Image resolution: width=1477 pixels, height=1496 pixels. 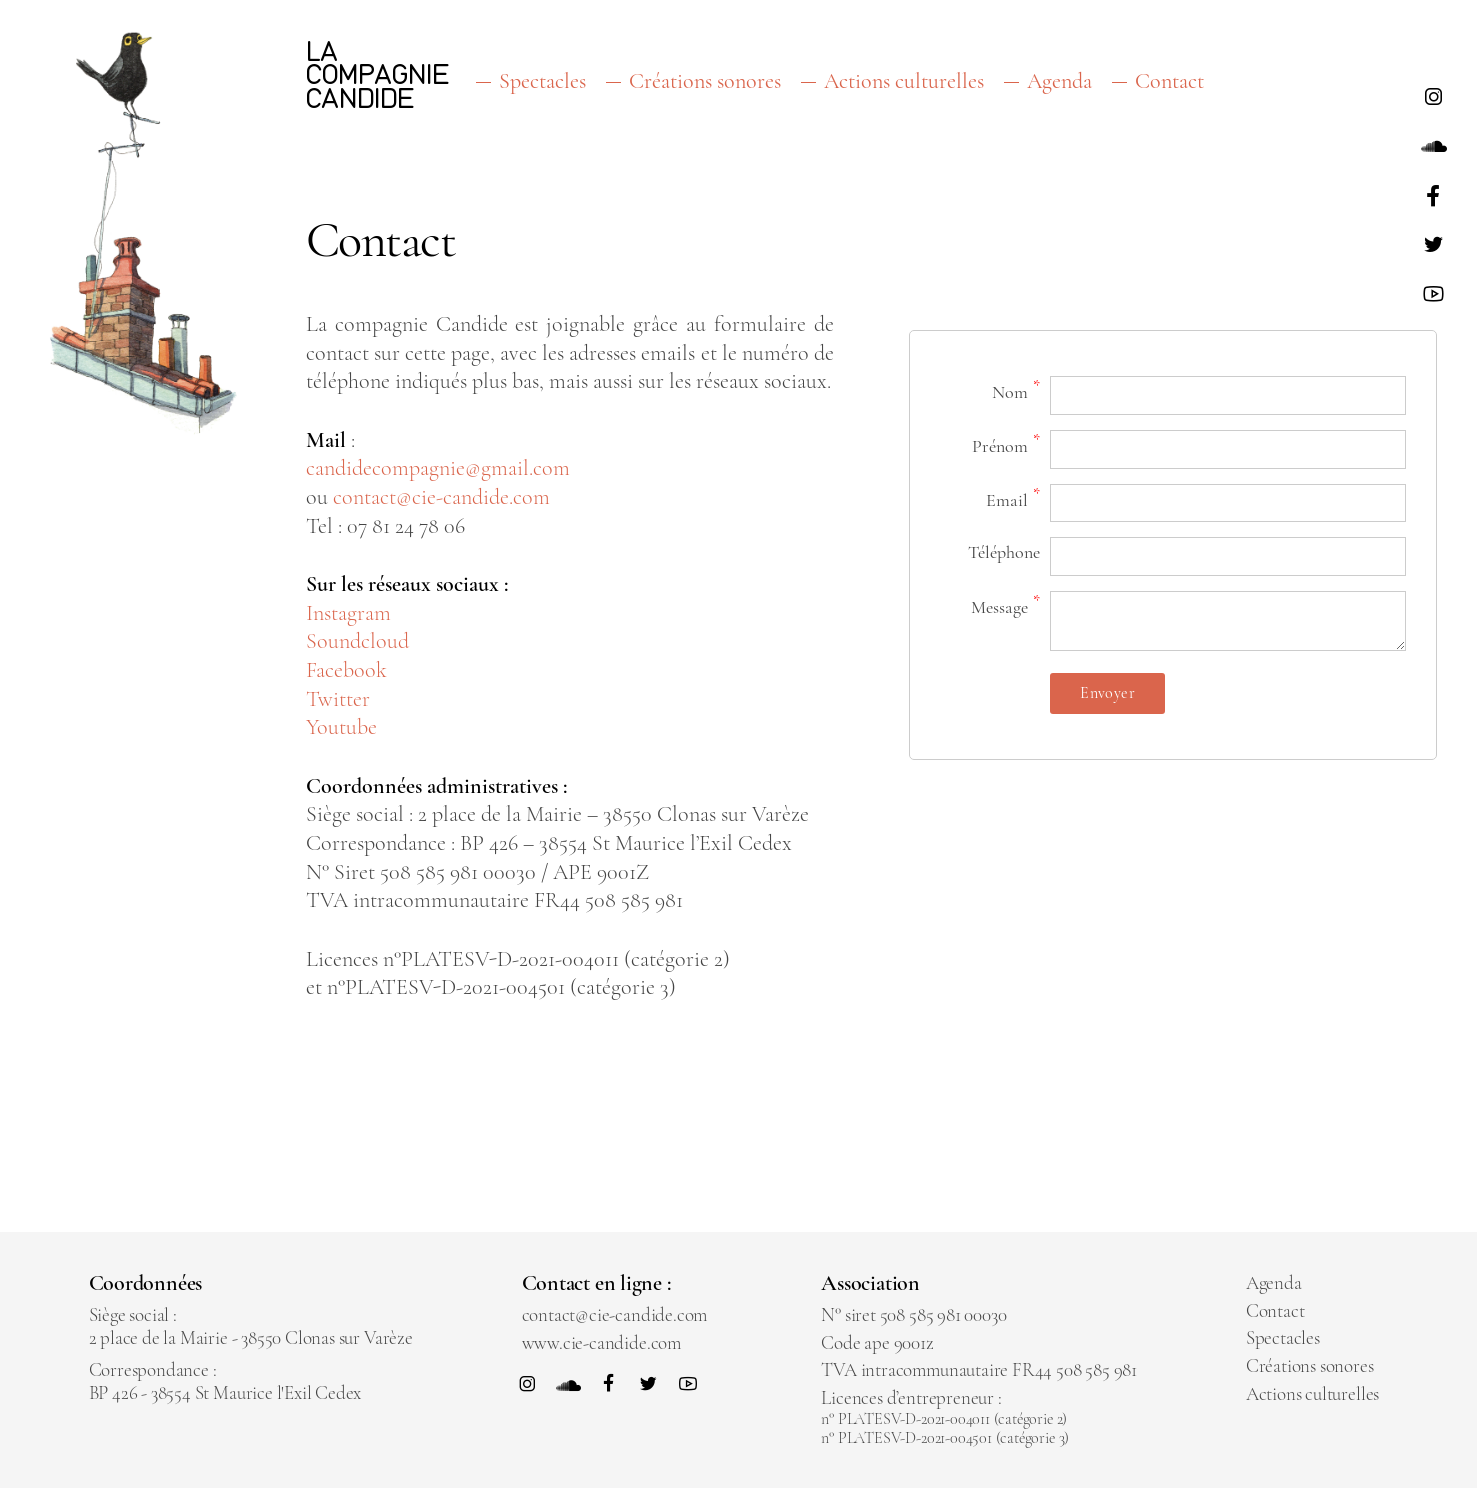 What do you see at coordinates (1016, 389) in the screenshot?
I see `Nom` at bounding box center [1016, 389].